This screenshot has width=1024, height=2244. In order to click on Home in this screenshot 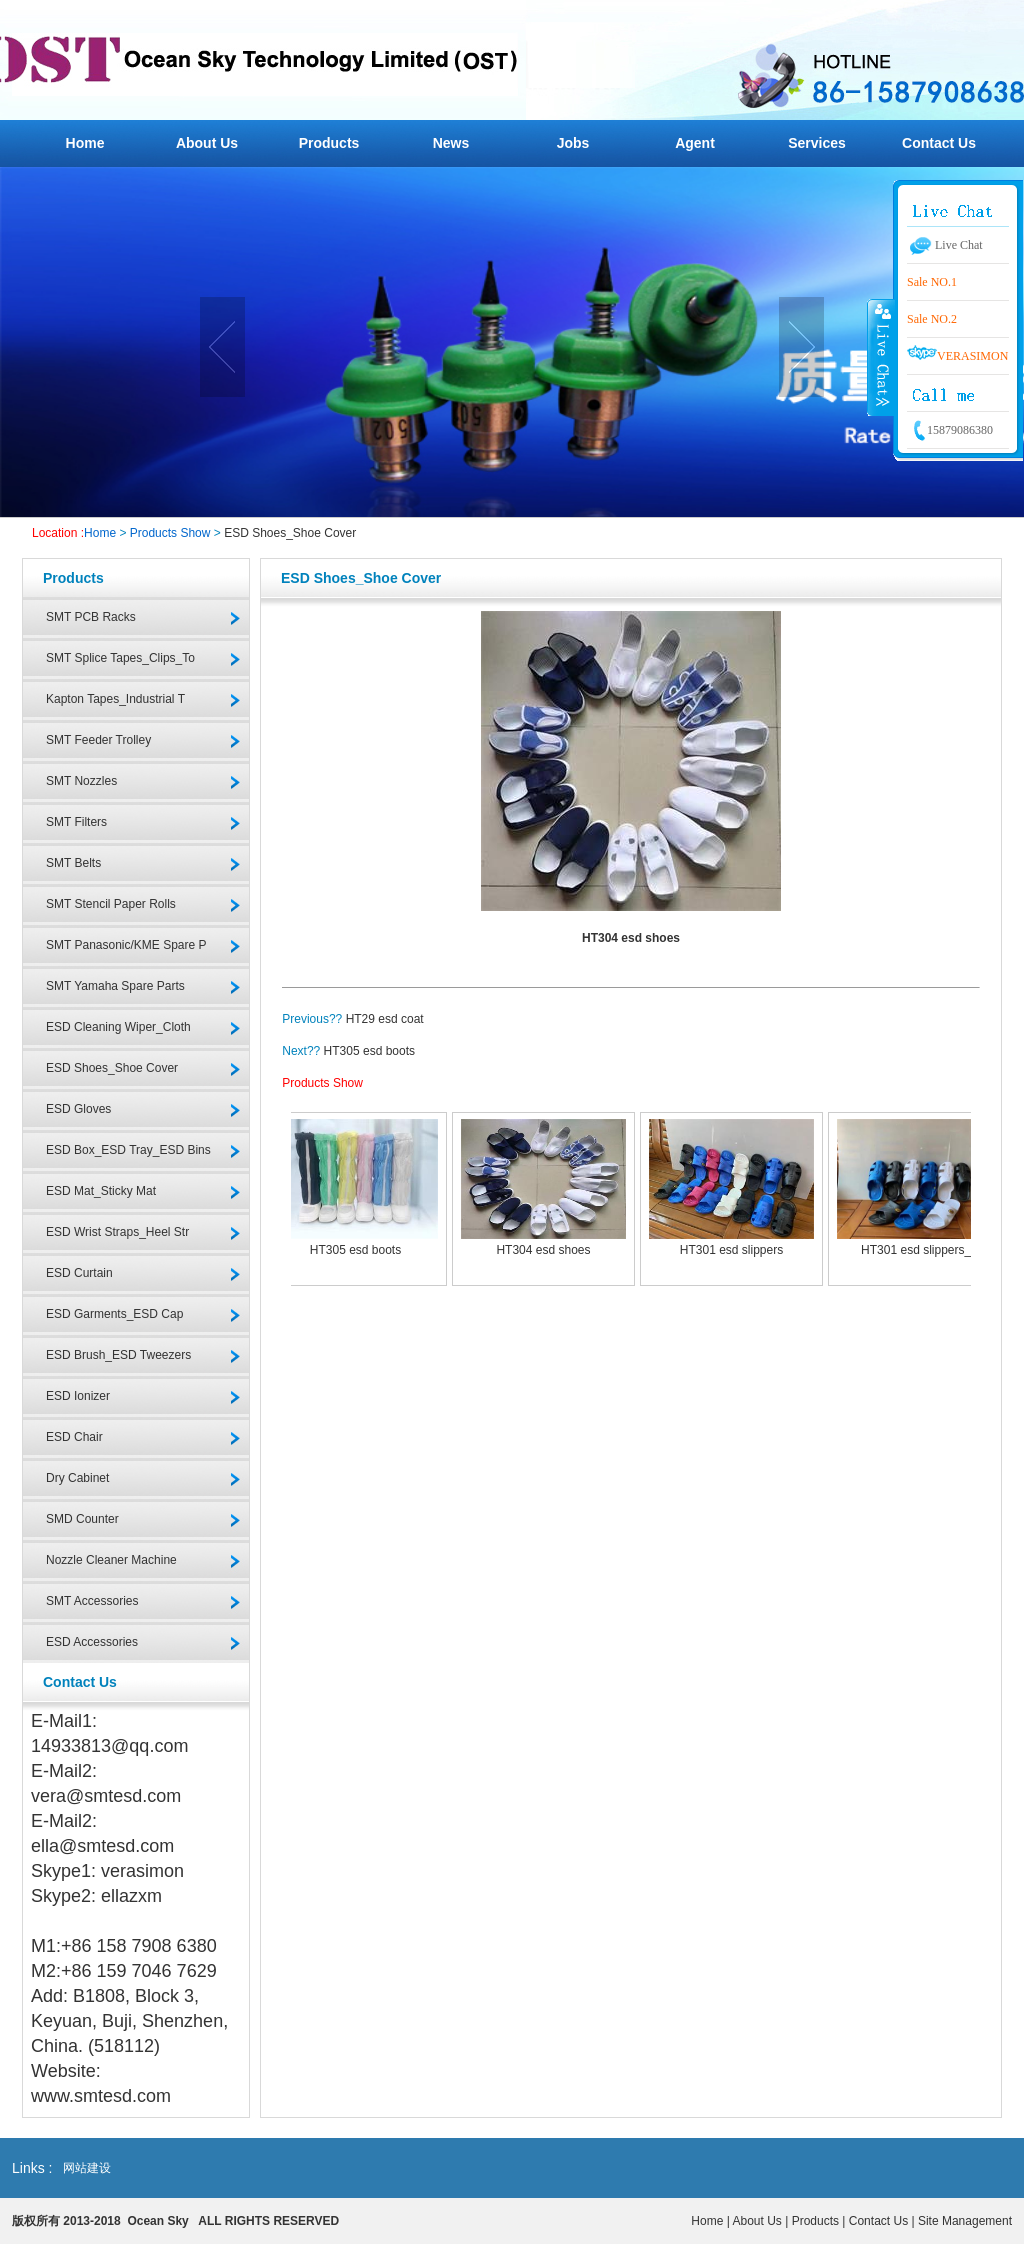, I will do `click(85, 143)`.